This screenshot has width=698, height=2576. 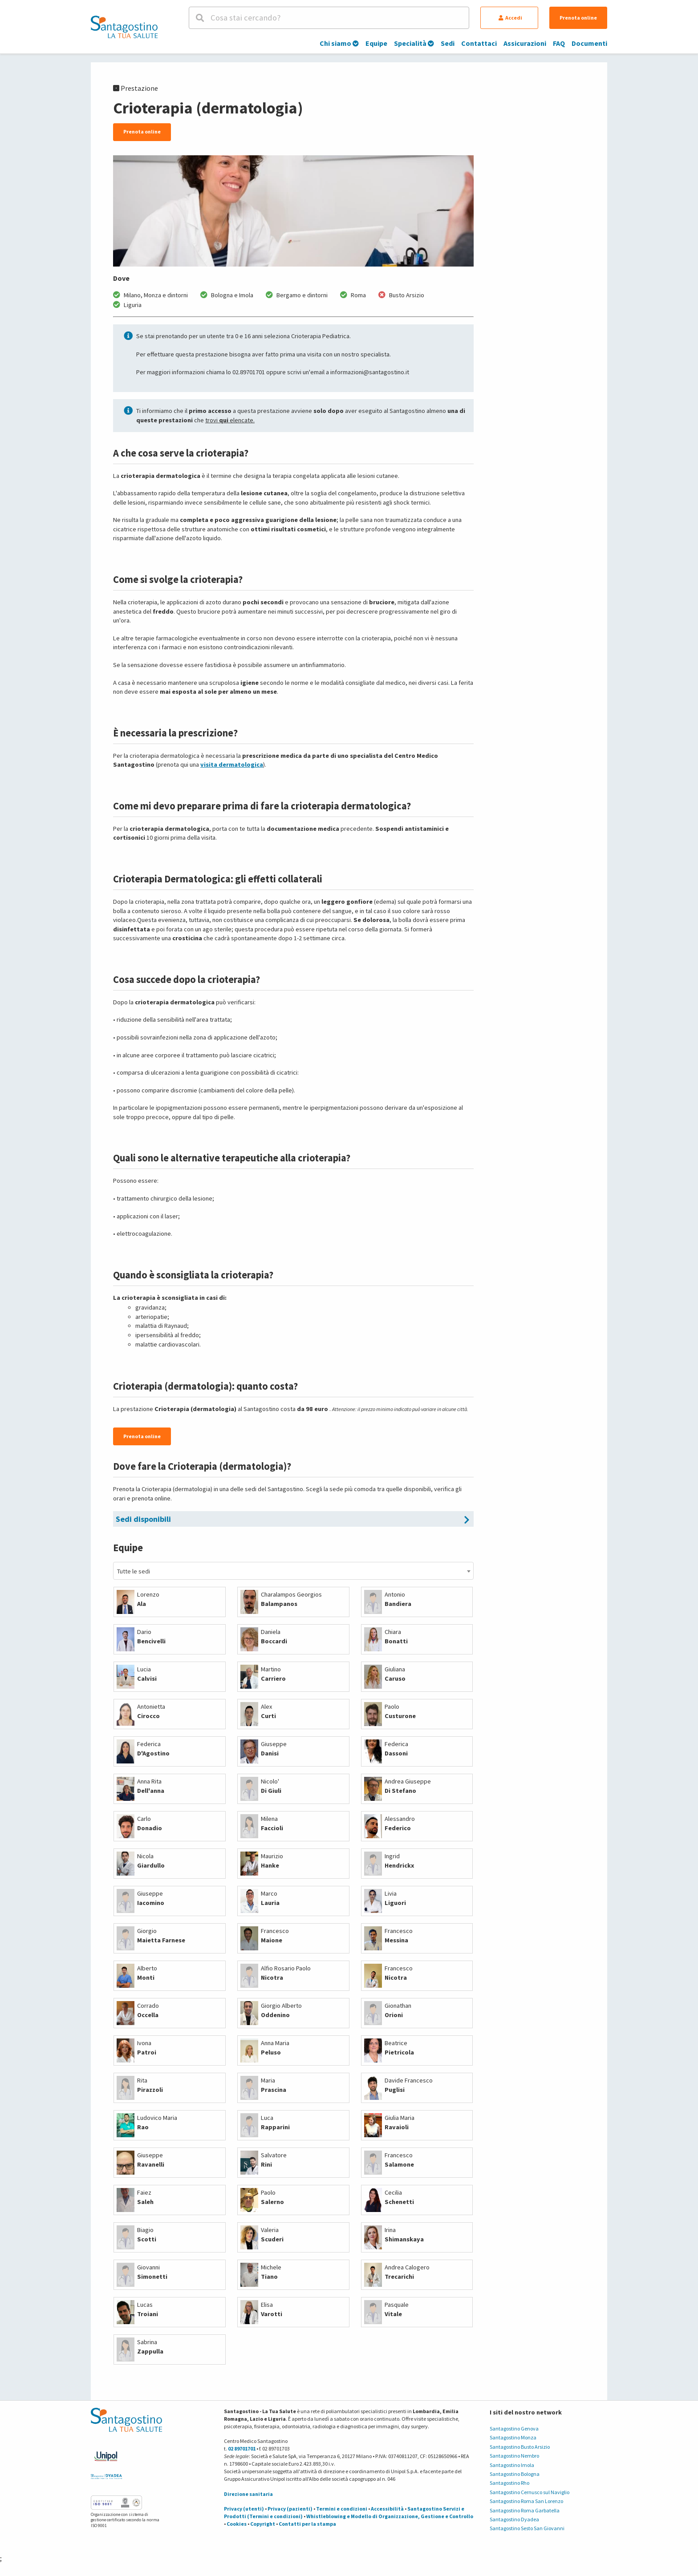 What do you see at coordinates (389, 2516) in the screenshot?
I see `Whistleblowing e Modello di Organizzazione, Gestione e Controllo` at bounding box center [389, 2516].